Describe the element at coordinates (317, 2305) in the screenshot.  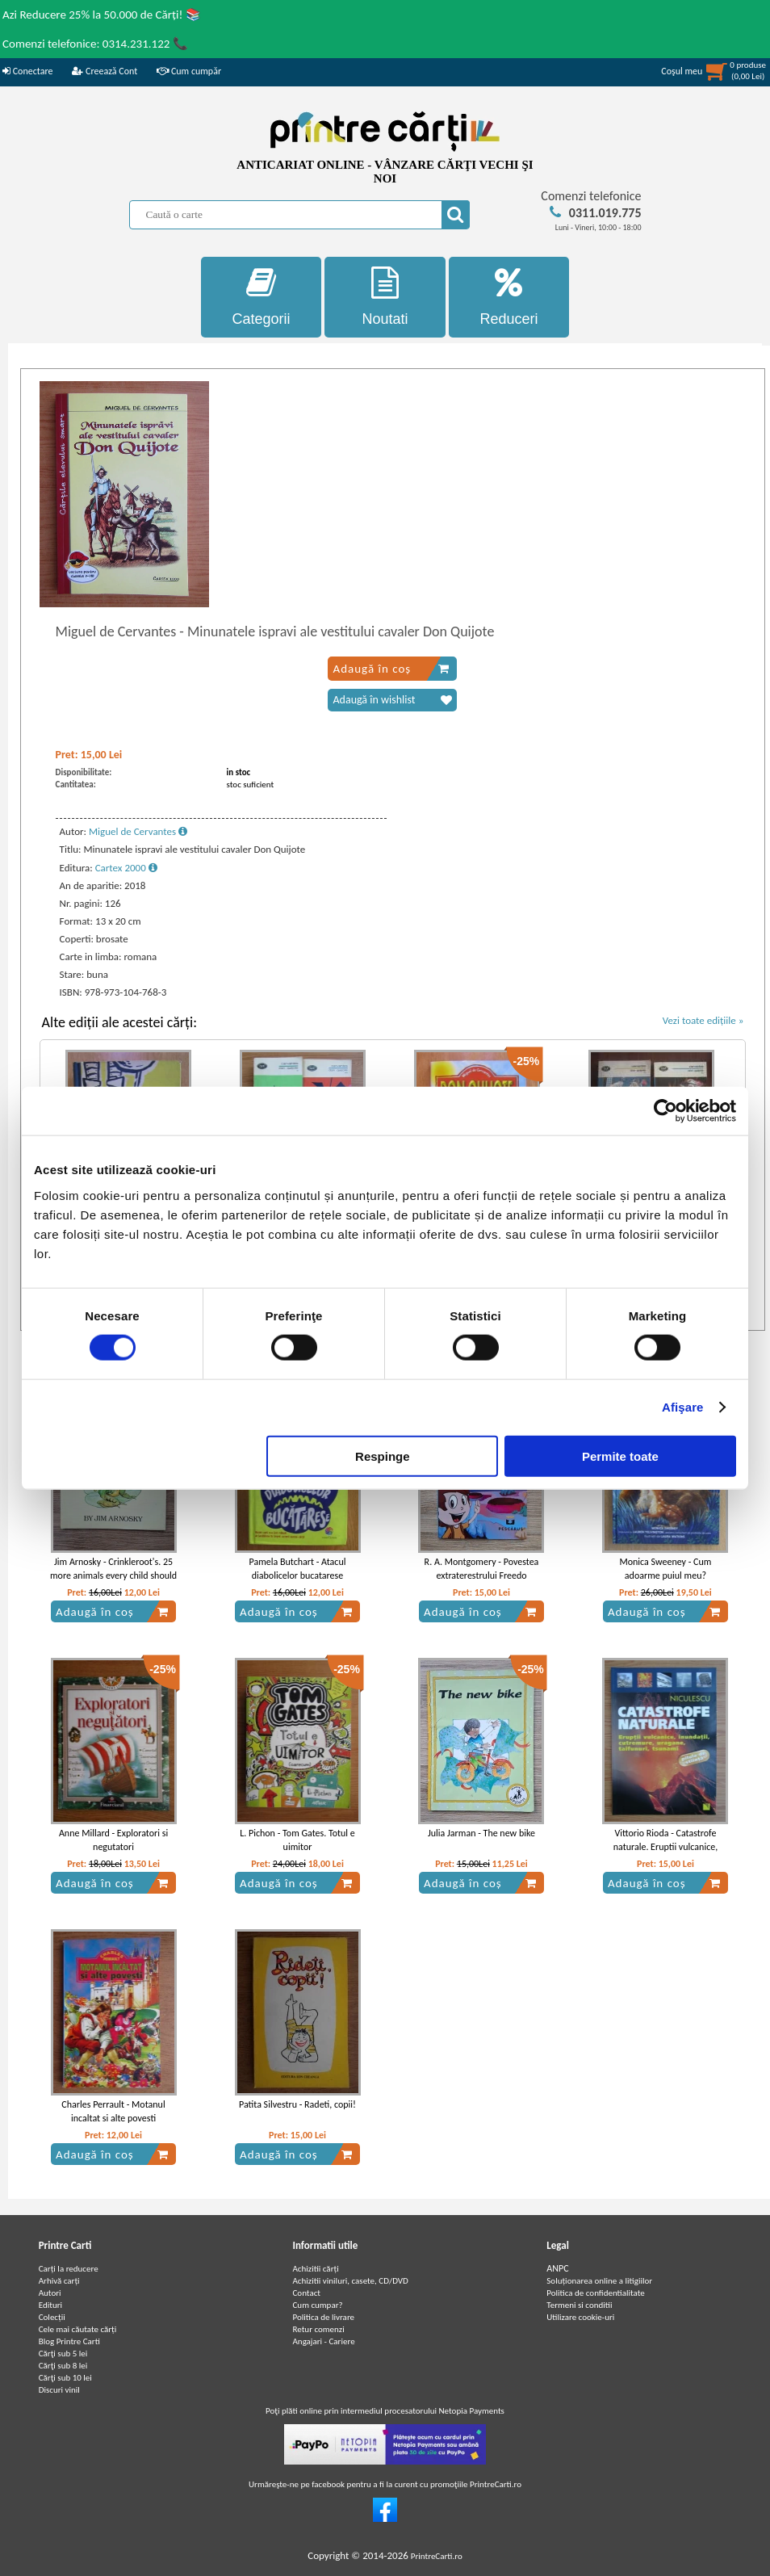
I see `Cum cumpar?` at that location.